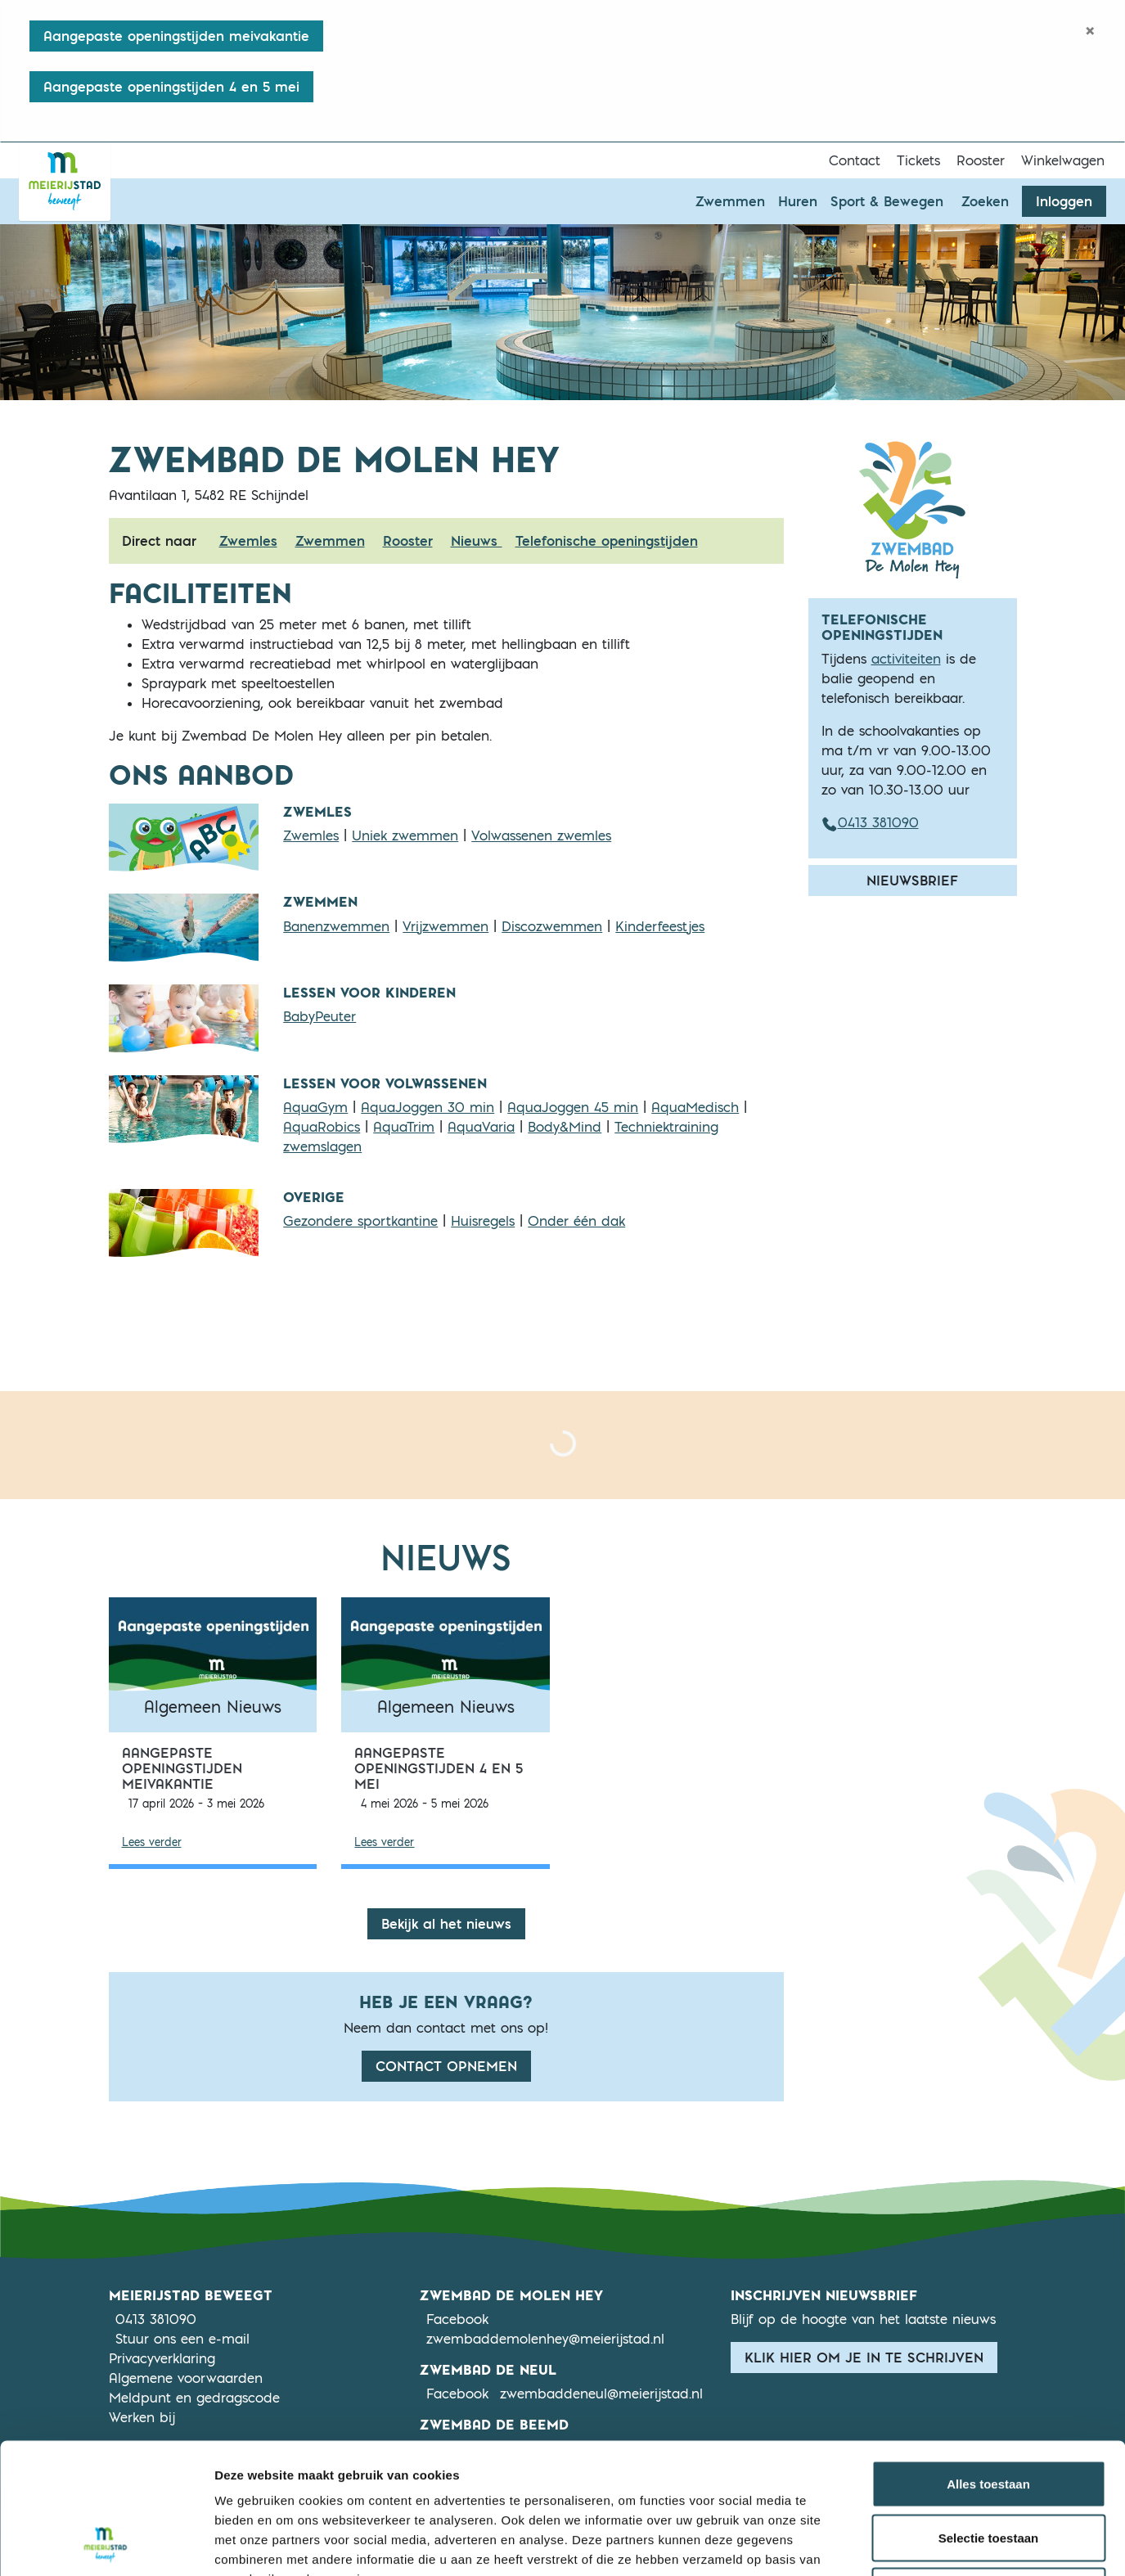  Describe the element at coordinates (797, 201) in the screenshot. I see `Huren [button]` at that location.